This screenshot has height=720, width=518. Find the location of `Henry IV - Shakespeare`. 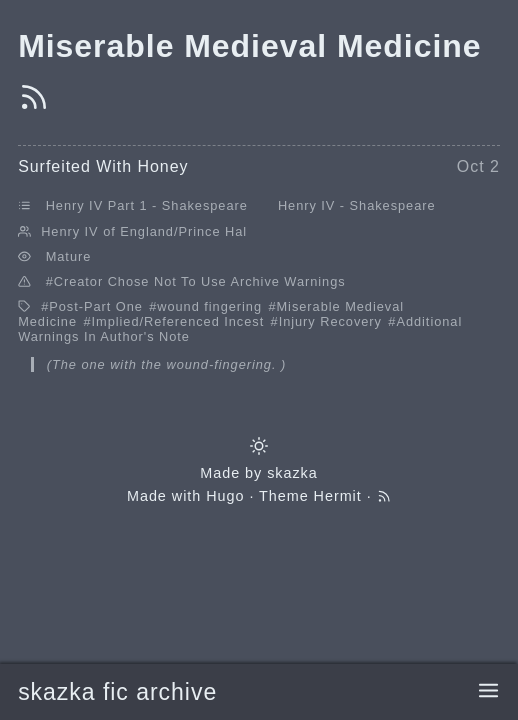

Henry IV - Shakespeare is located at coordinates (357, 205).